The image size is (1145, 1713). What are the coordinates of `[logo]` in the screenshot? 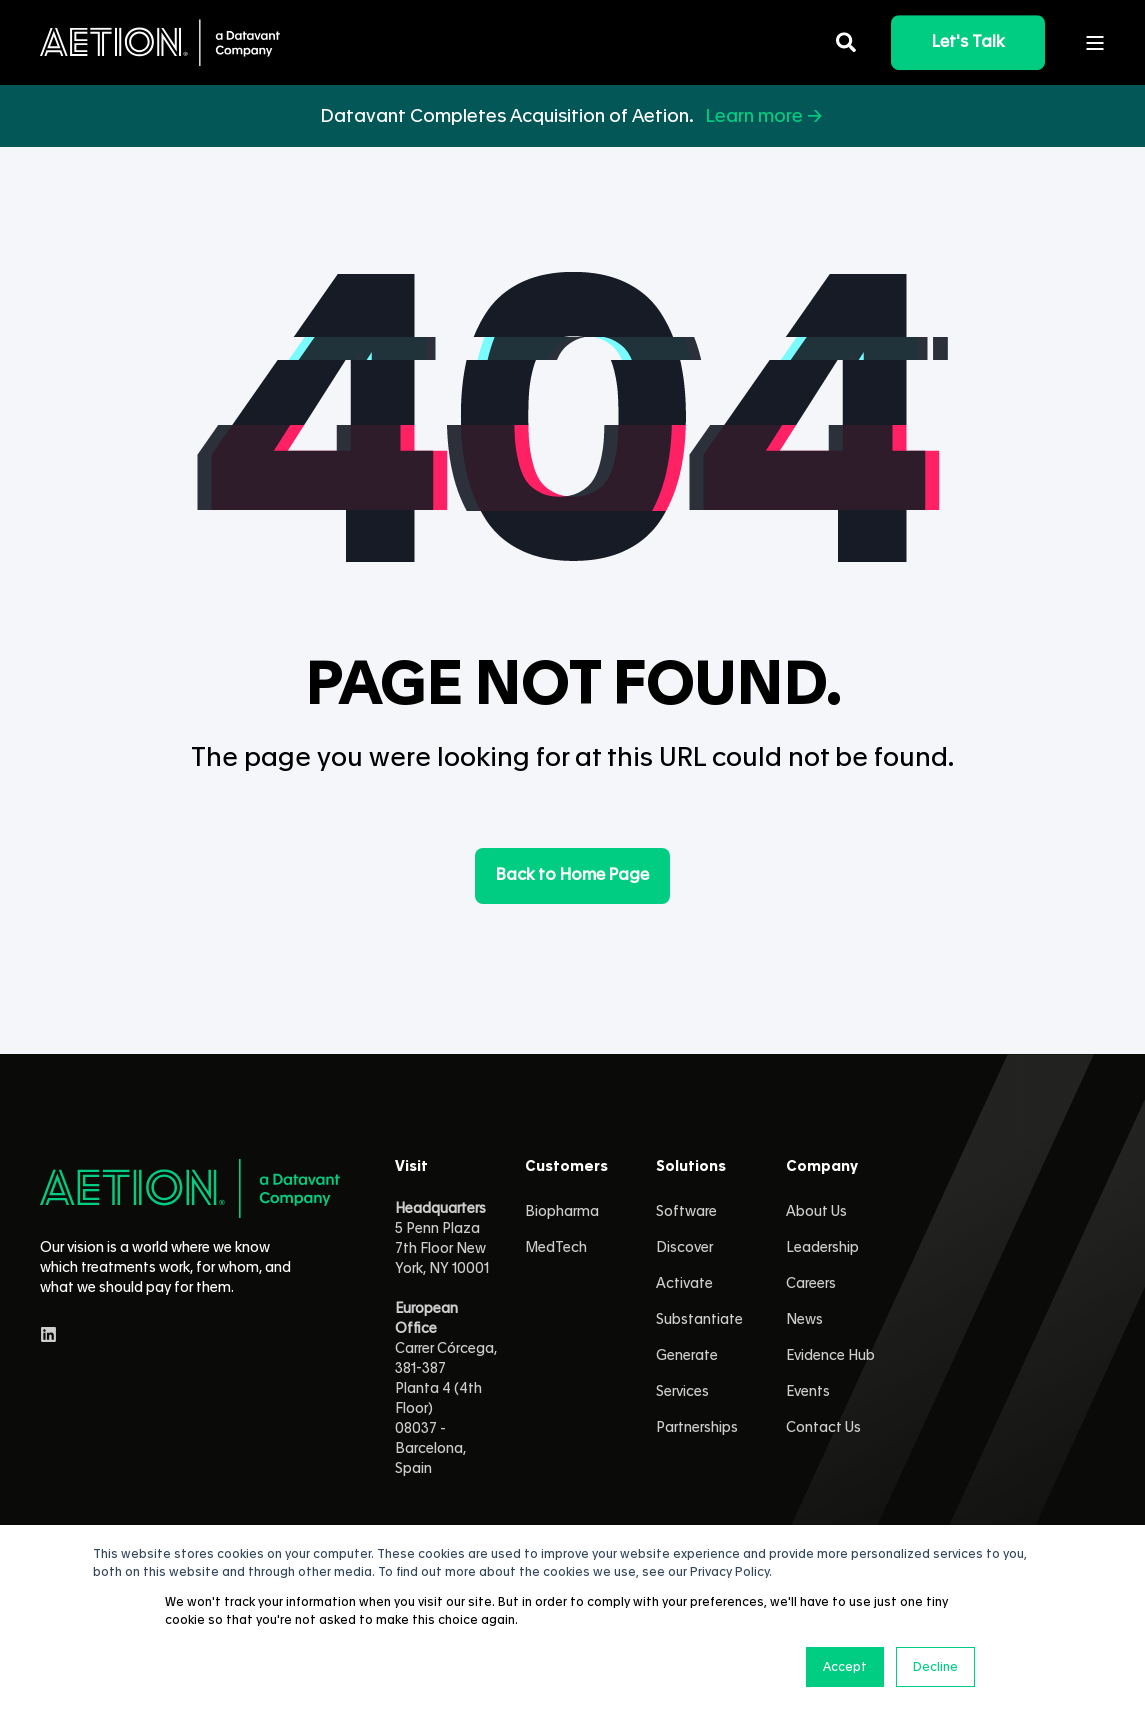 It's located at (190, 1188).